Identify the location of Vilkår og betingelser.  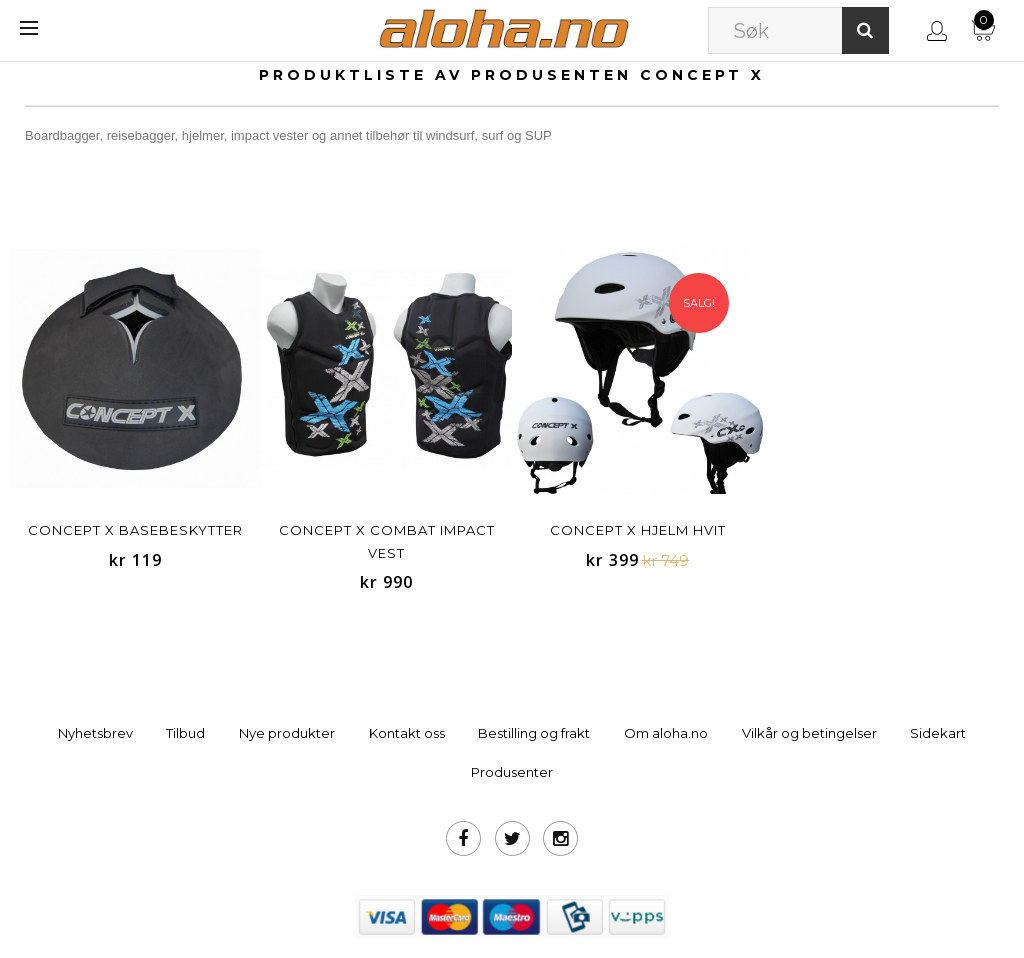
(809, 733).